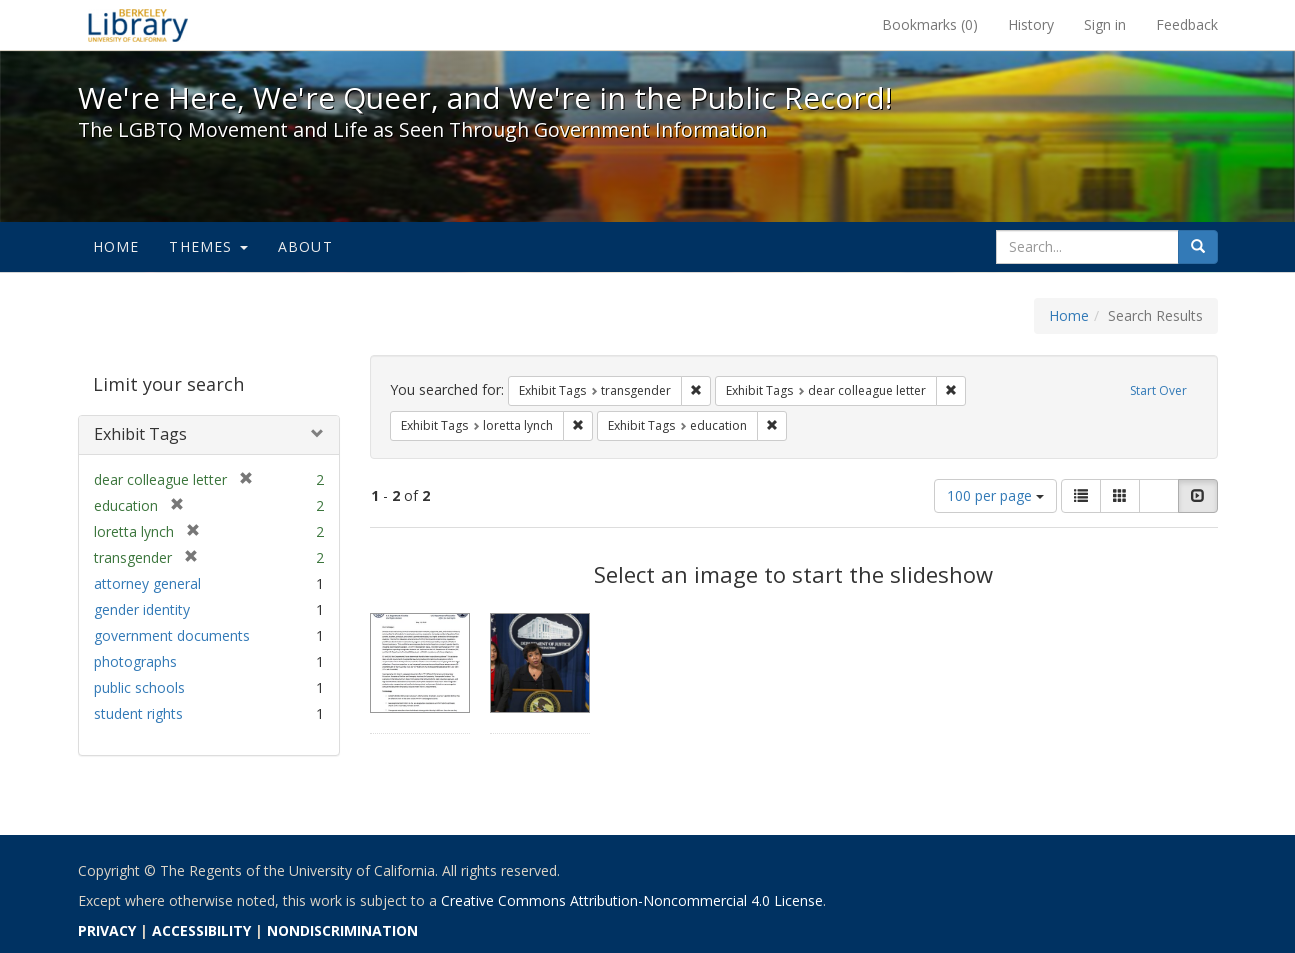 The width and height of the screenshot is (1295, 953). Describe the element at coordinates (142, 609) in the screenshot. I see `gender identity` at that location.